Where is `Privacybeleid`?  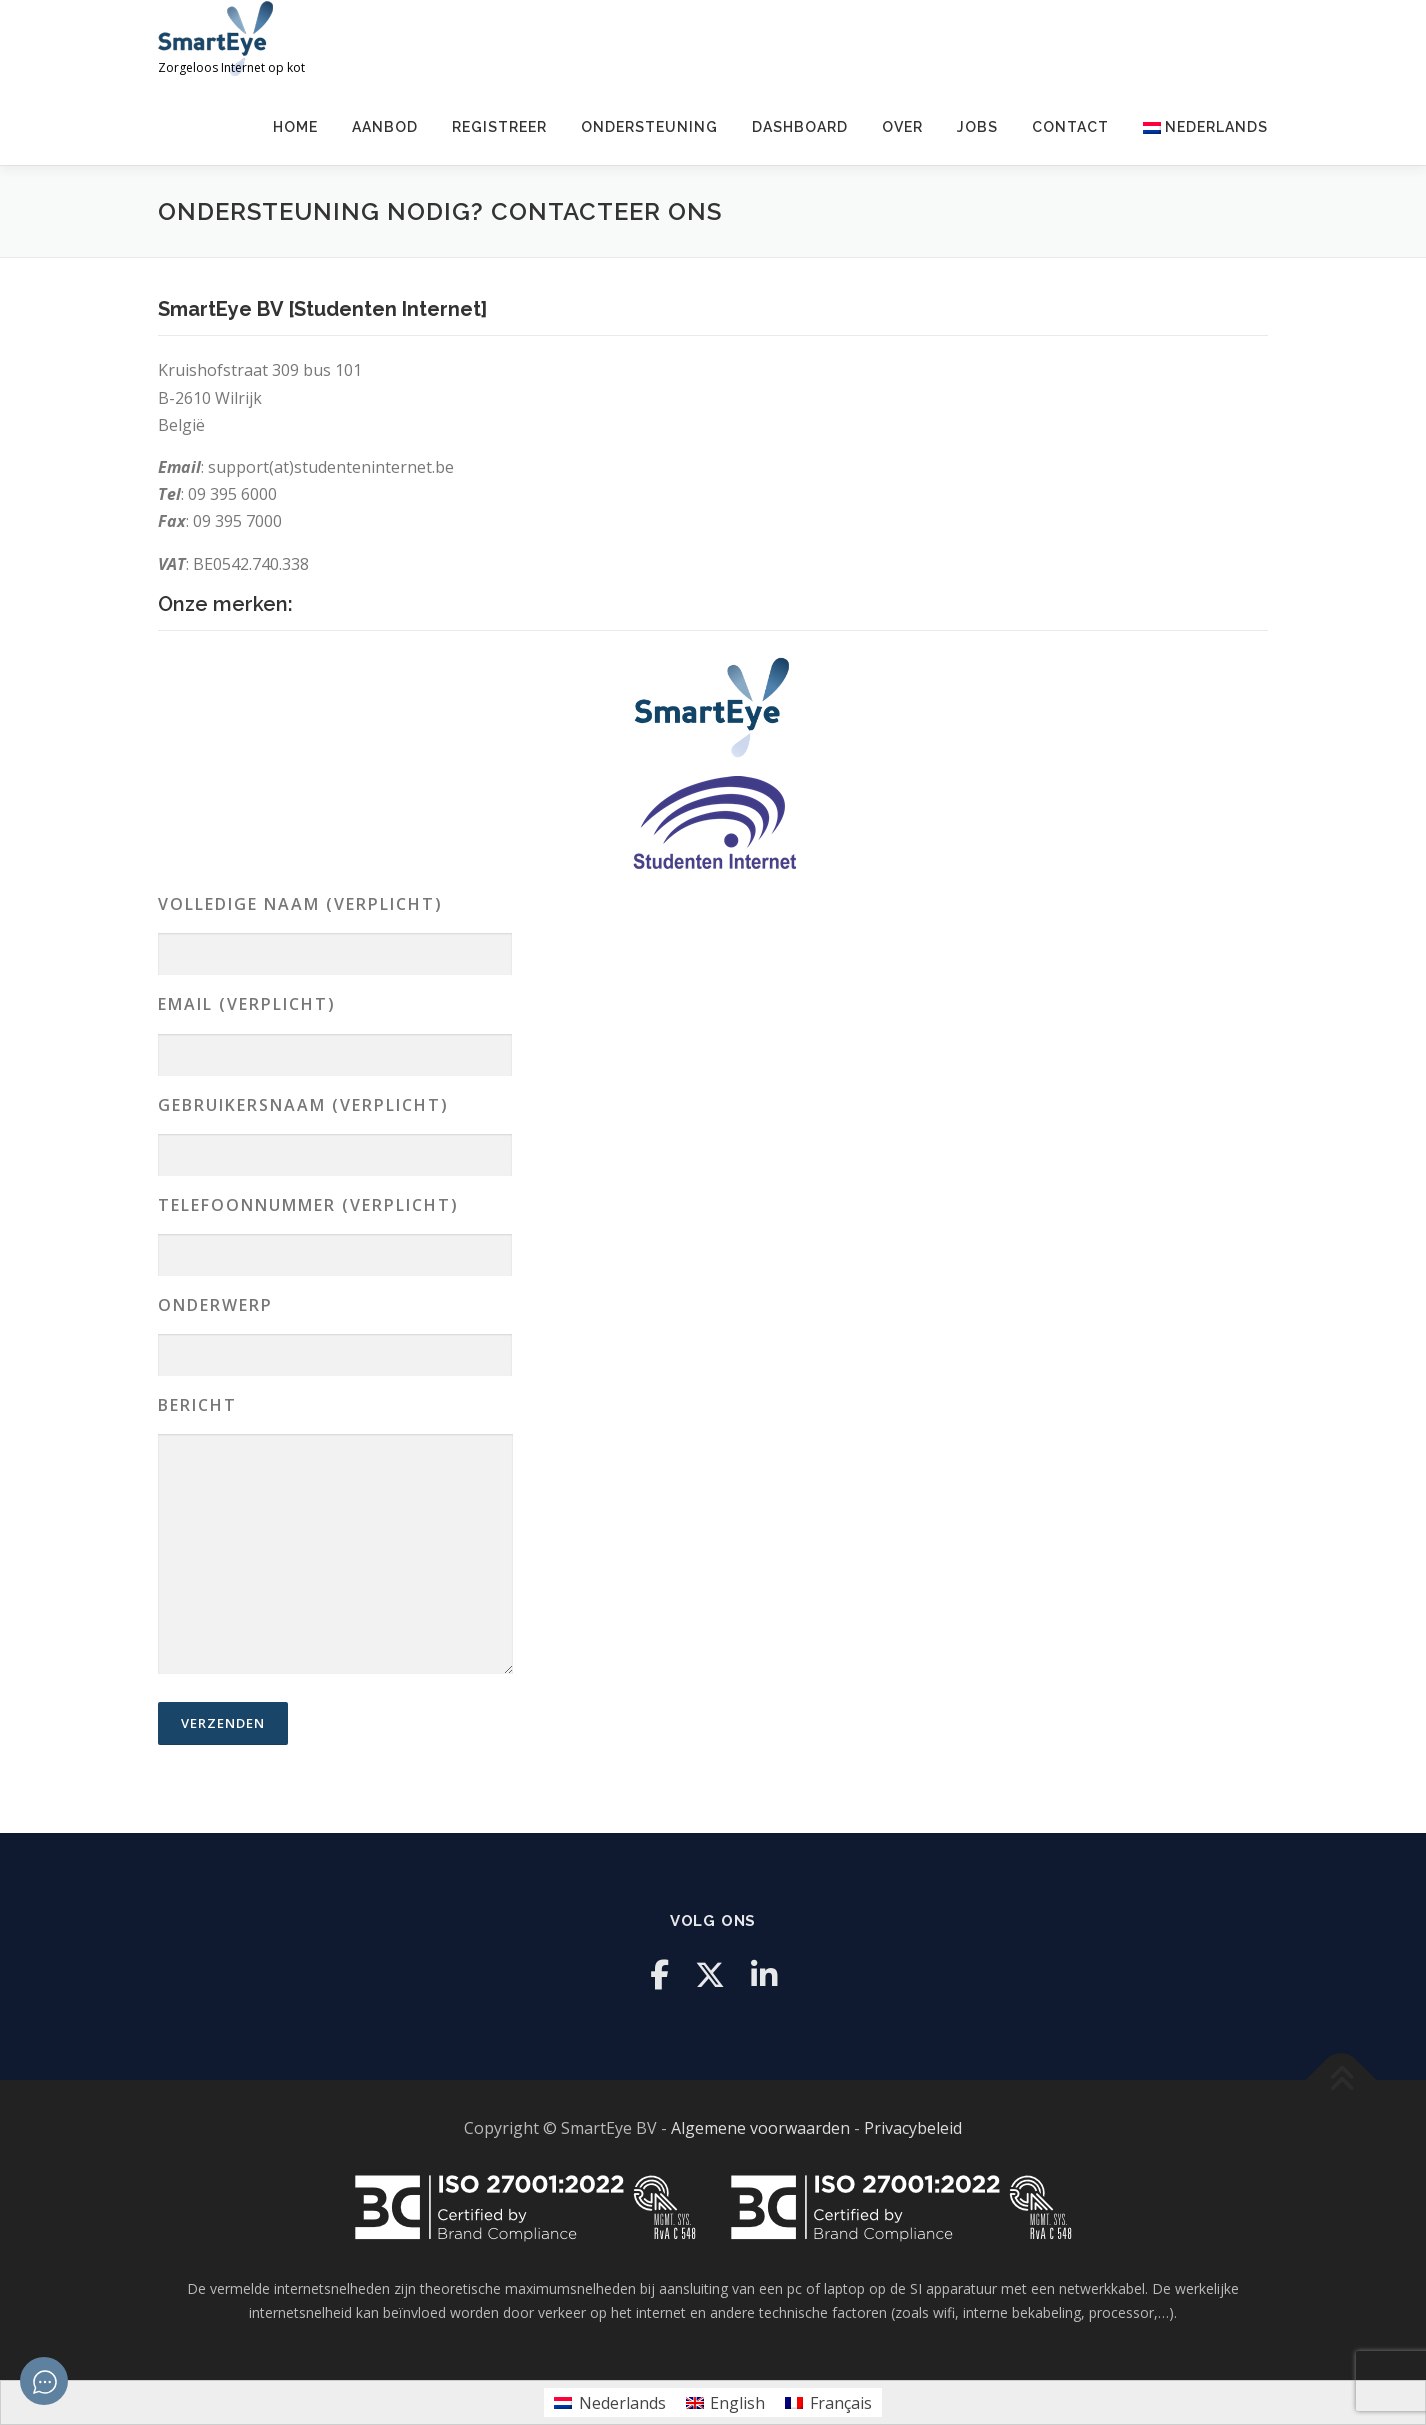 Privacybeleid is located at coordinates (913, 2128).